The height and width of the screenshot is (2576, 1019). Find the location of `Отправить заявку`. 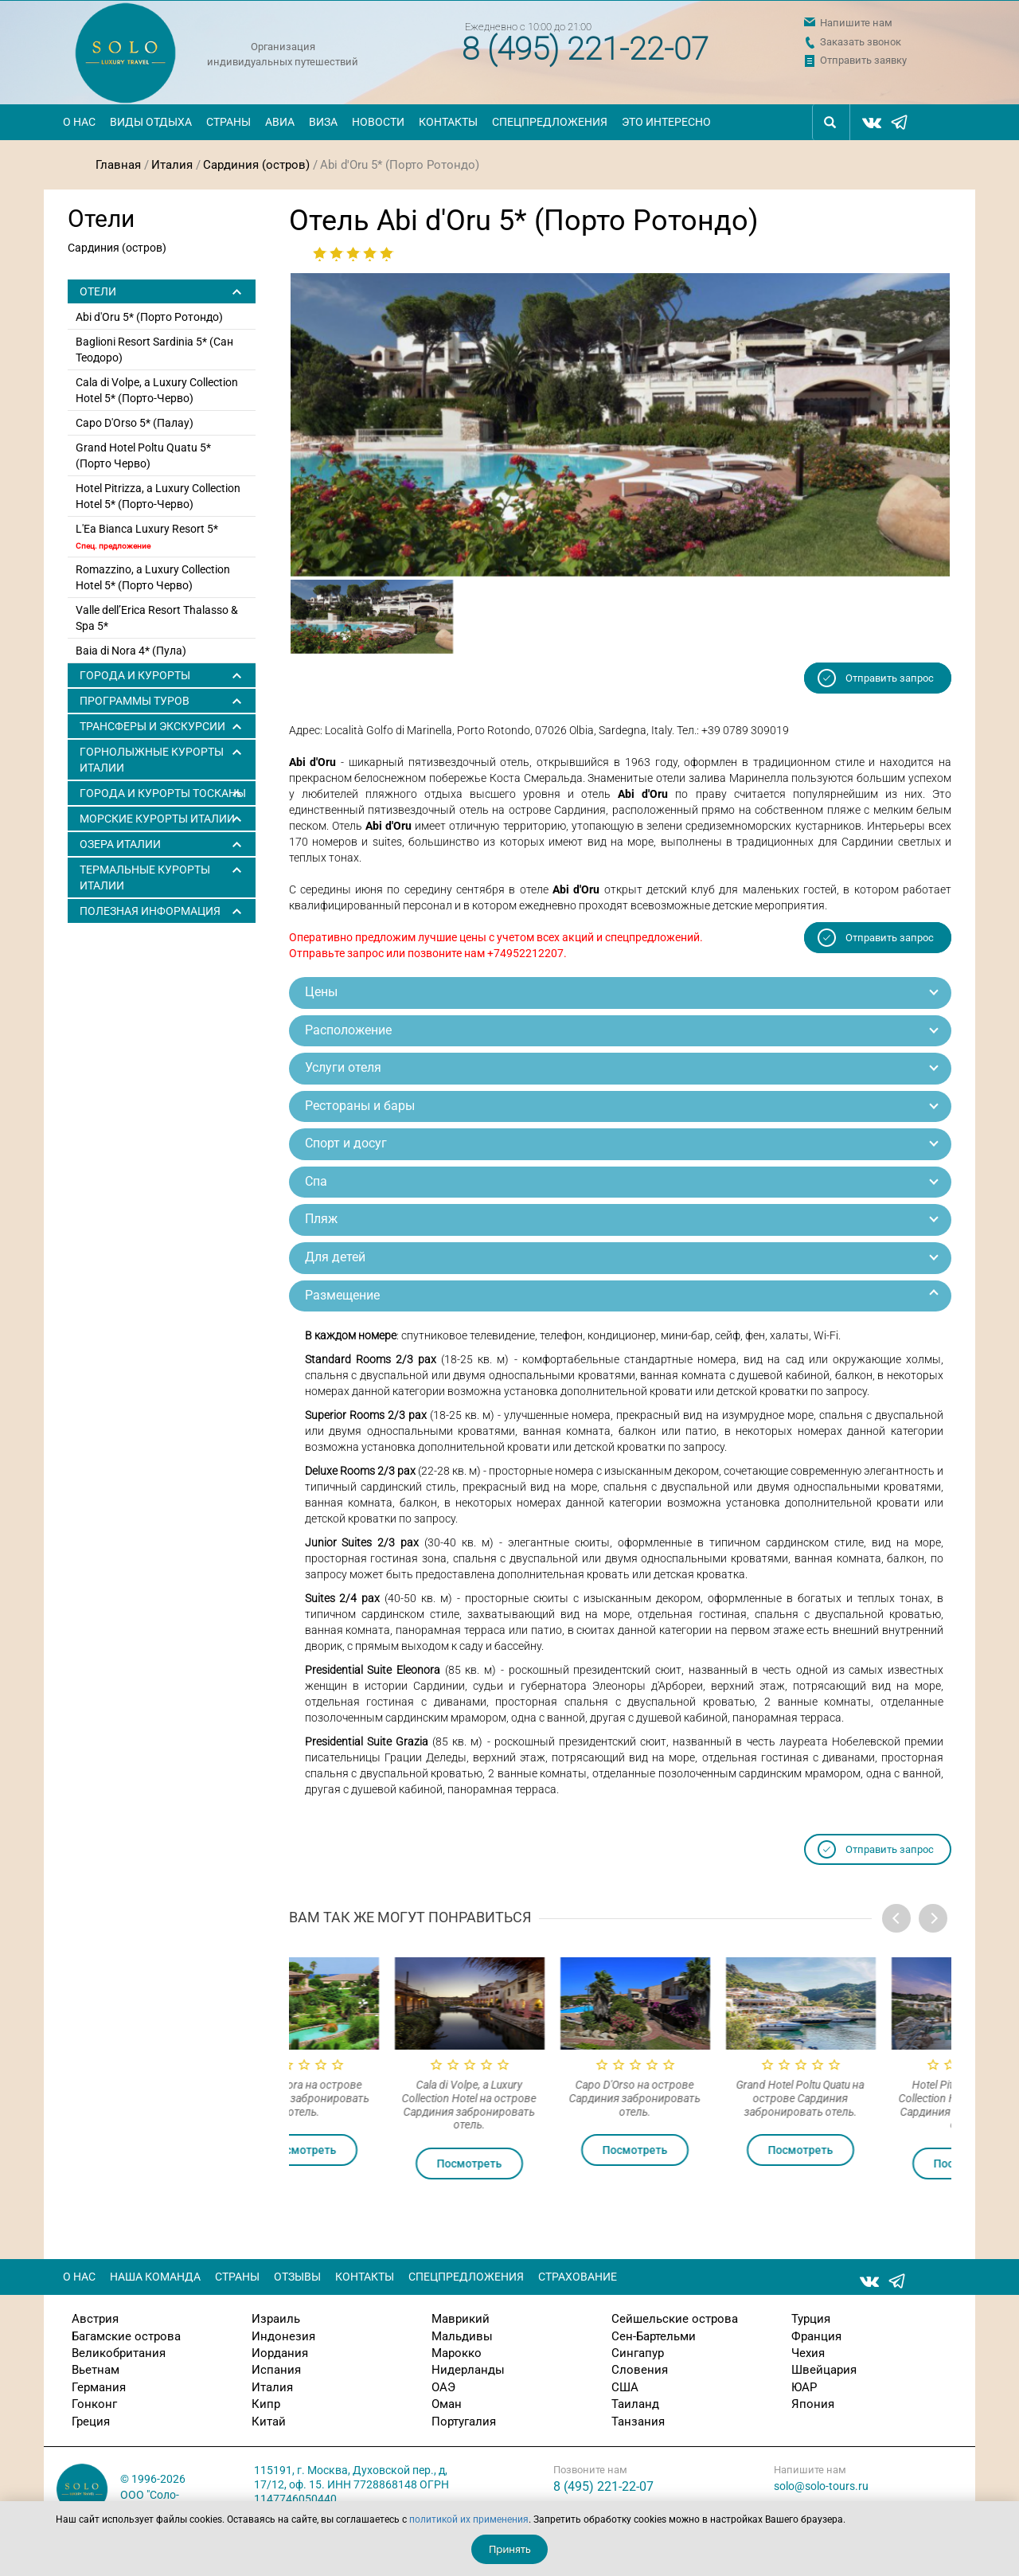

Отправить заявку is located at coordinates (863, 60).